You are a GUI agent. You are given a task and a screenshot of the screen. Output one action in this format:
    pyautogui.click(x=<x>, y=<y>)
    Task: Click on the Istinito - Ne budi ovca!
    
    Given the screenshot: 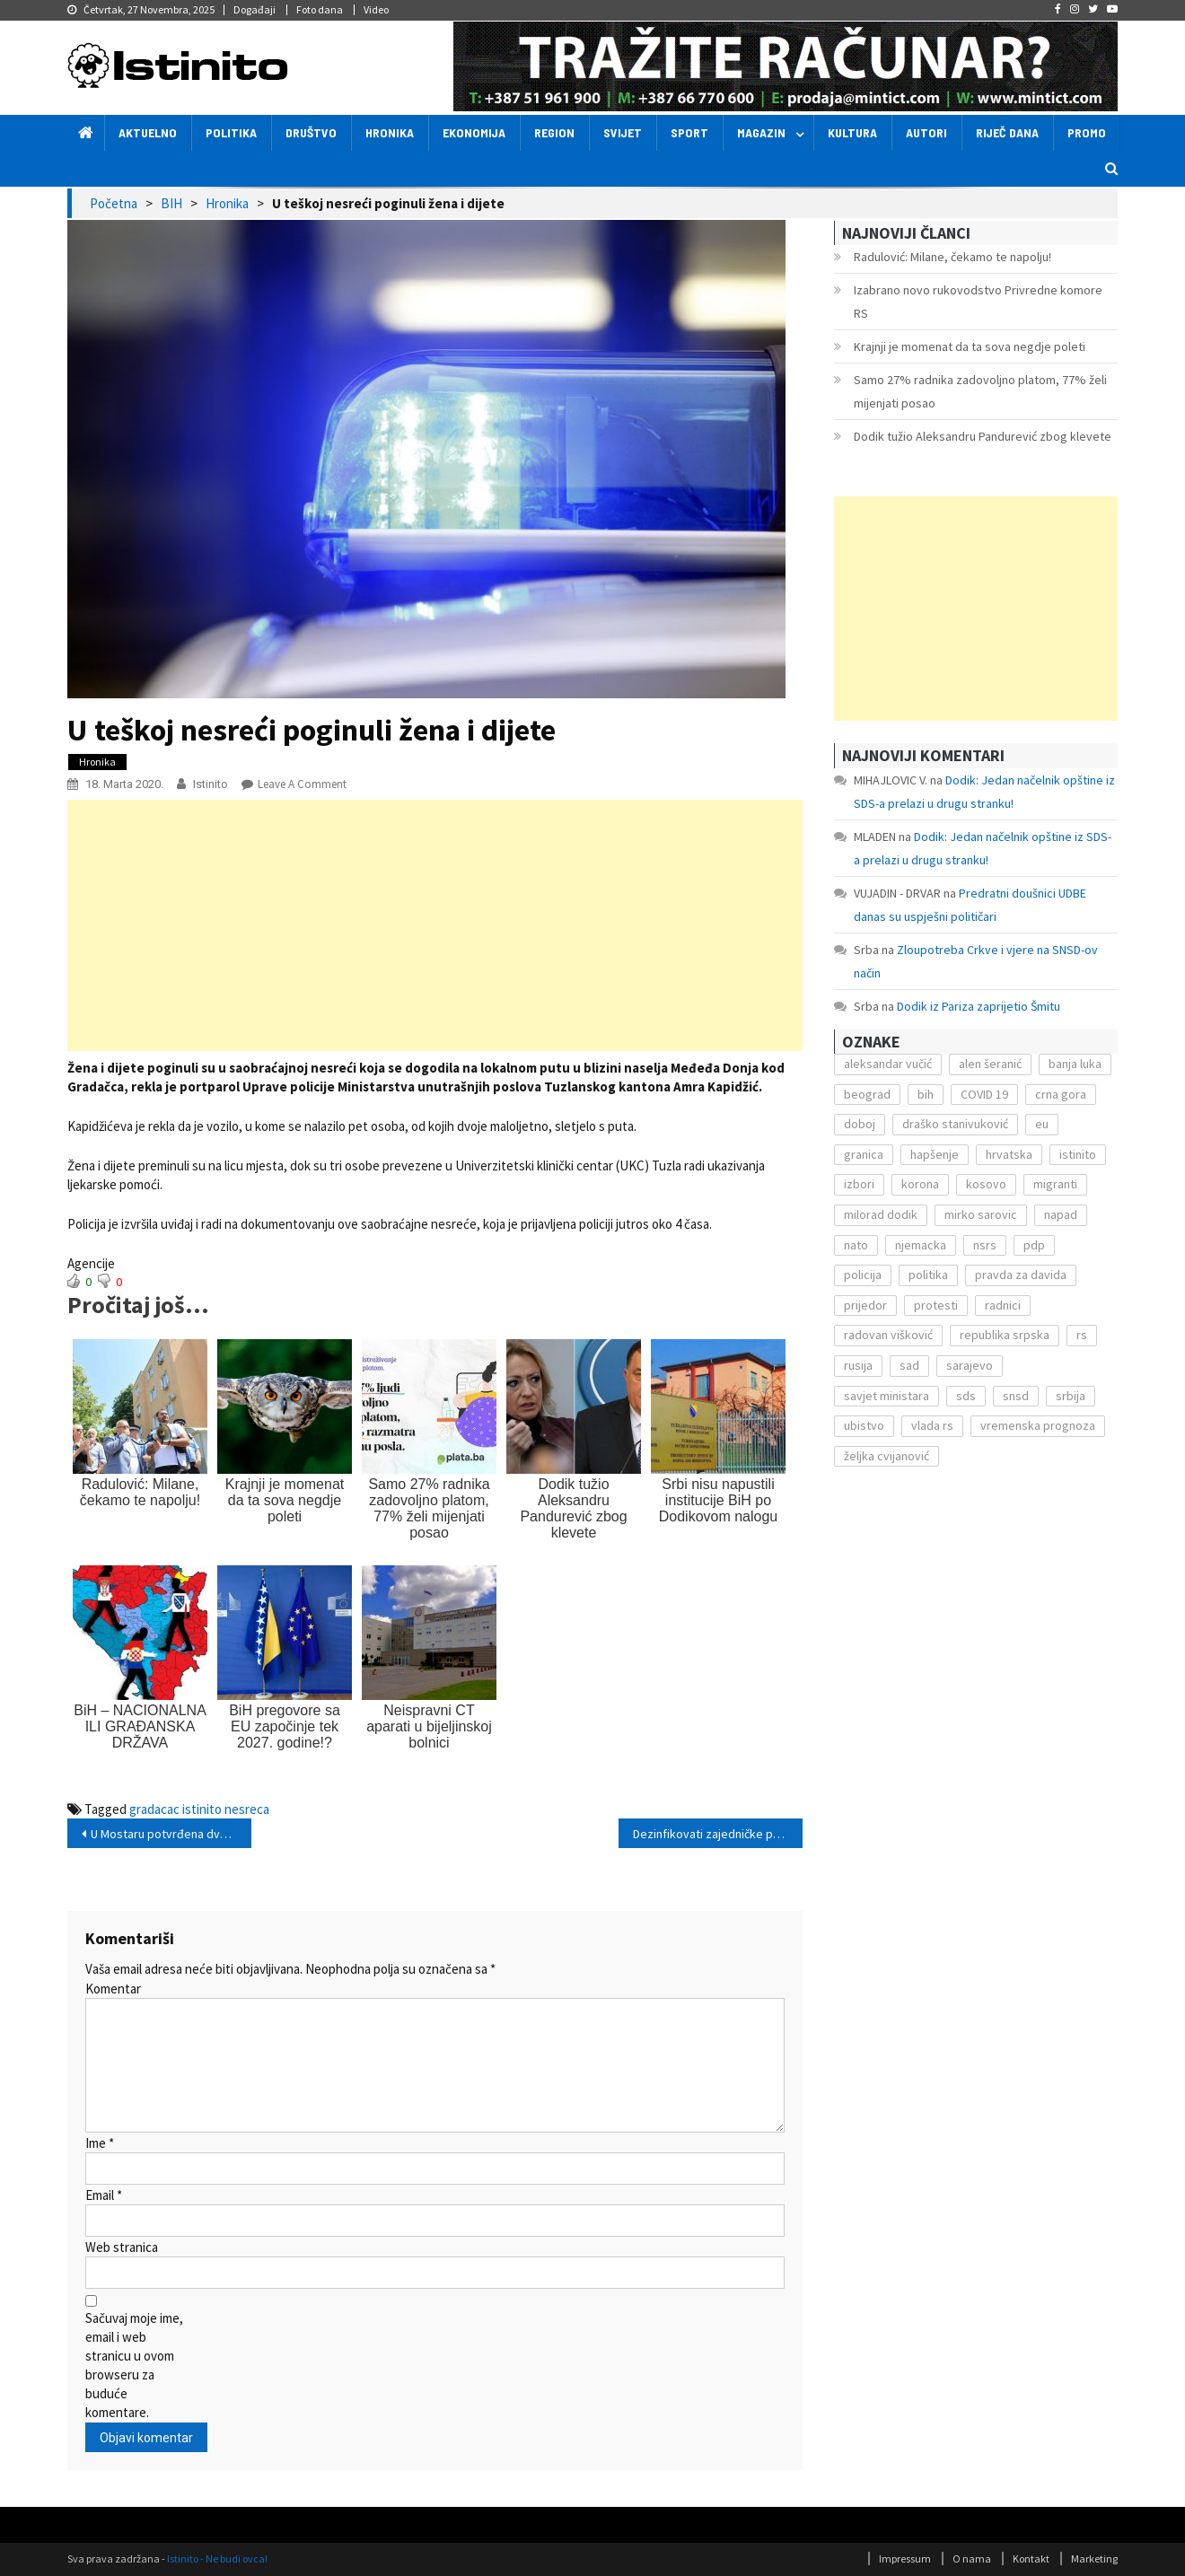 What is the action you would take?
    pyautogui.click(x=217, y=2558)
    